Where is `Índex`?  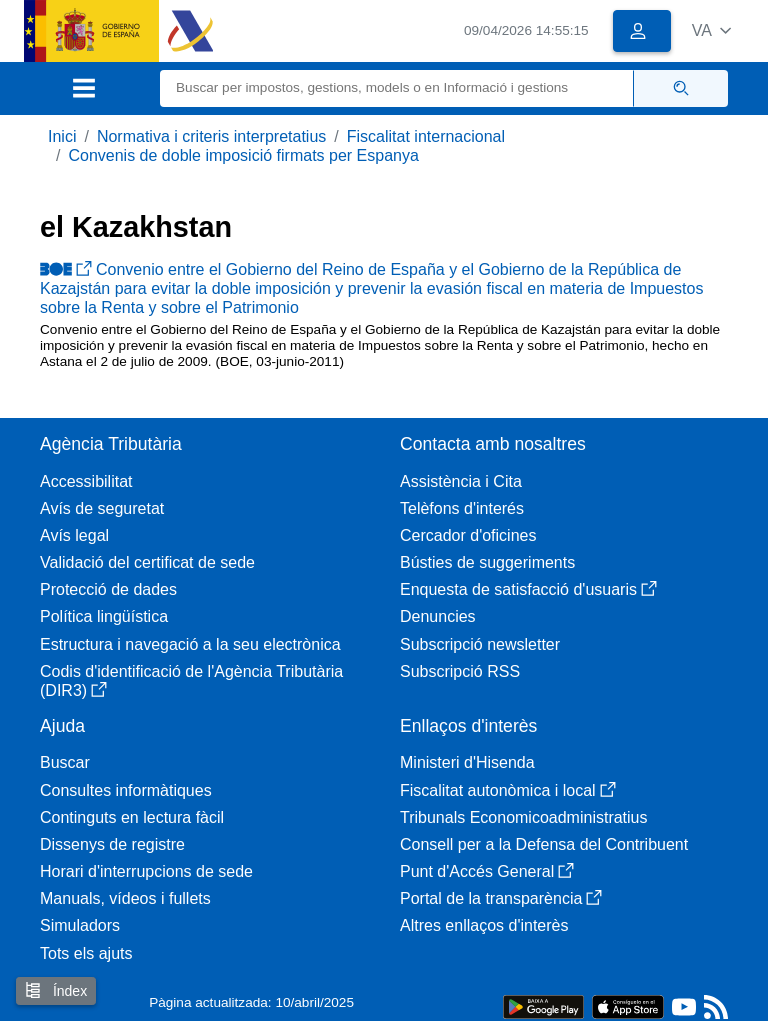
Índex is located at coordinates (56, 990).